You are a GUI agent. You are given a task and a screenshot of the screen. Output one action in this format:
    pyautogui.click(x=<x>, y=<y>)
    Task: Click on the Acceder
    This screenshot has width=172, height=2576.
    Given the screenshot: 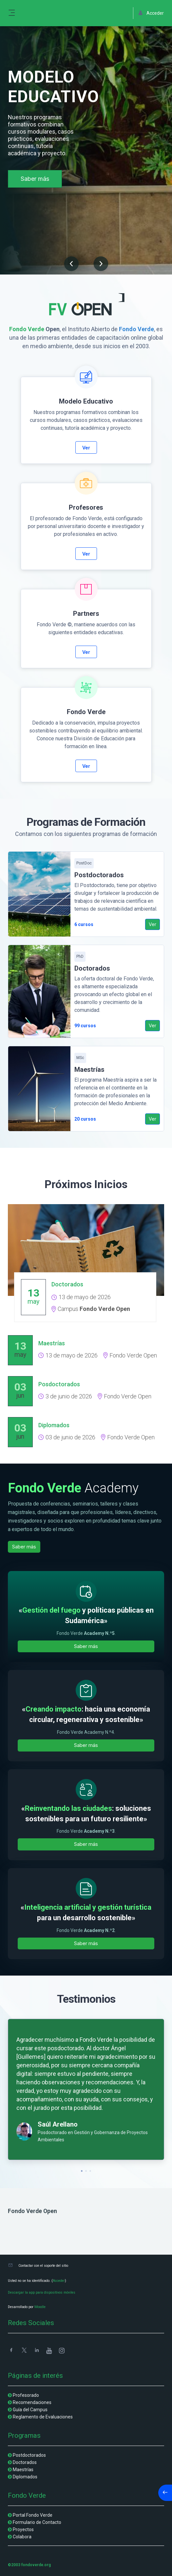 What is the action you would take?
    pyautogui.click(x=59, y=2281)
    